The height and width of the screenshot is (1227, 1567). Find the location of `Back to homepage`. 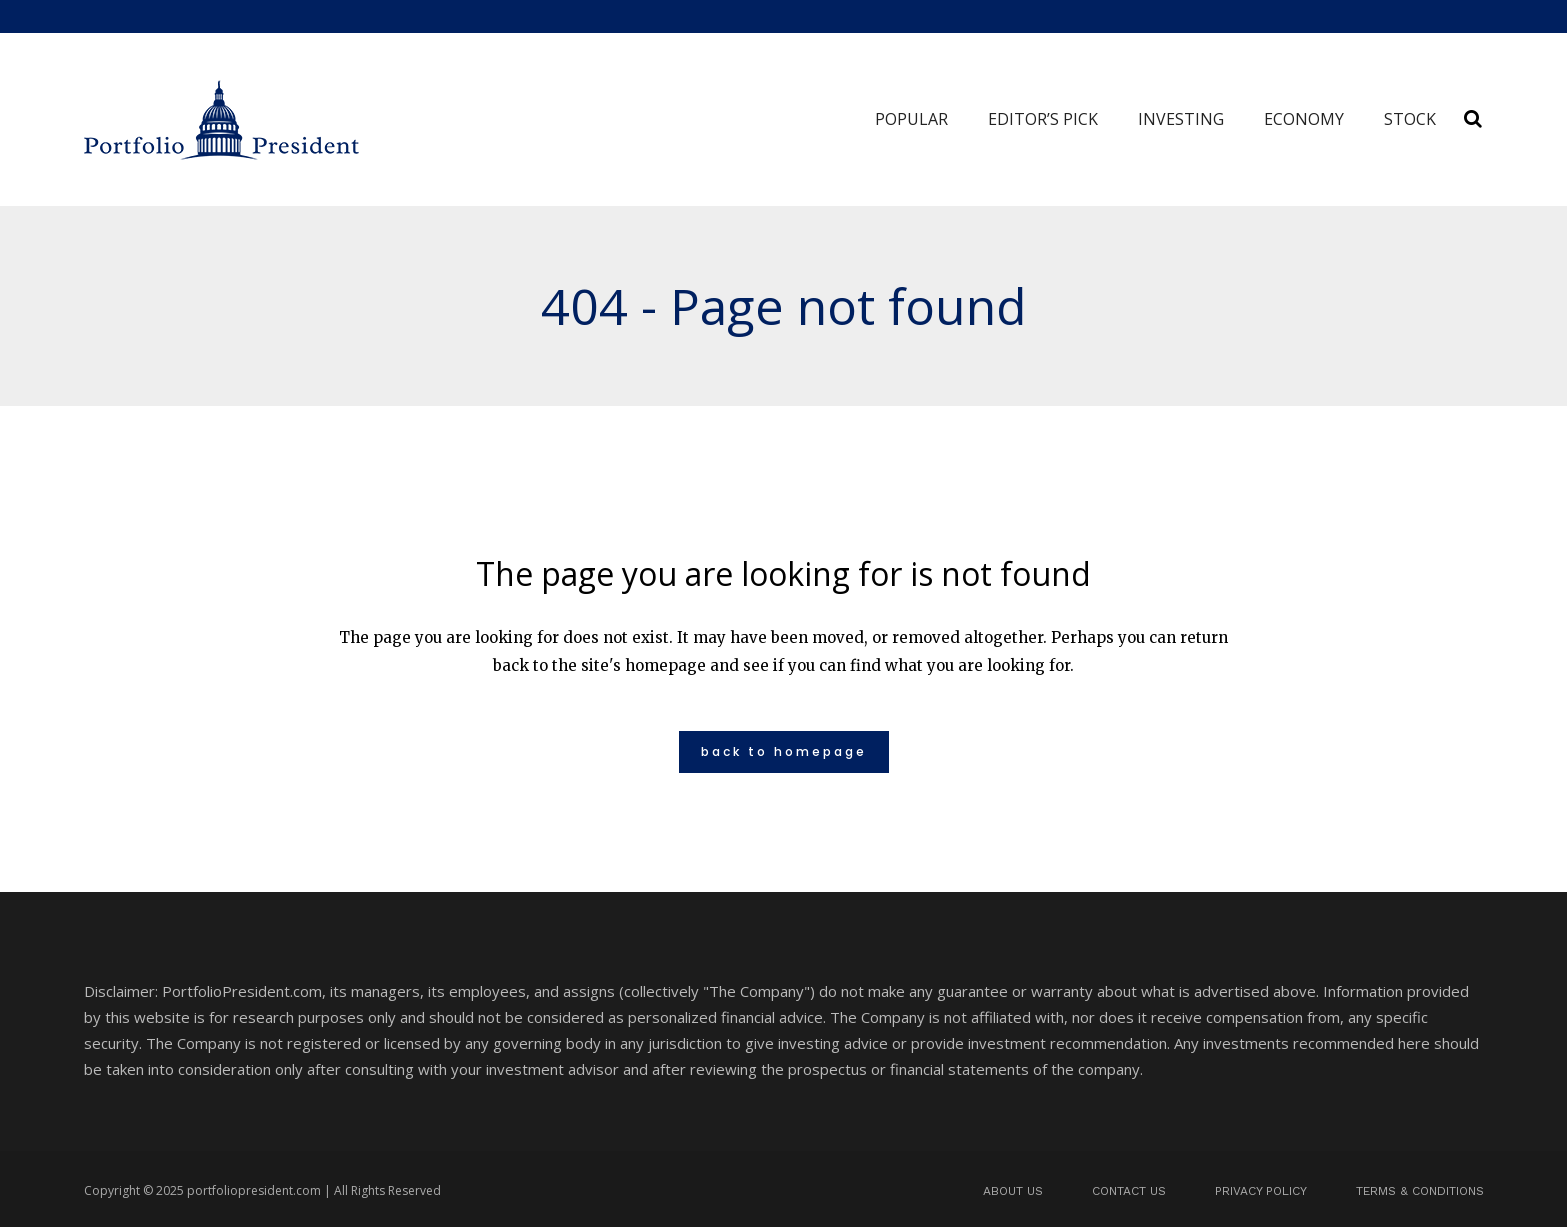

Back to homepage is located at coordinates (784, 751).